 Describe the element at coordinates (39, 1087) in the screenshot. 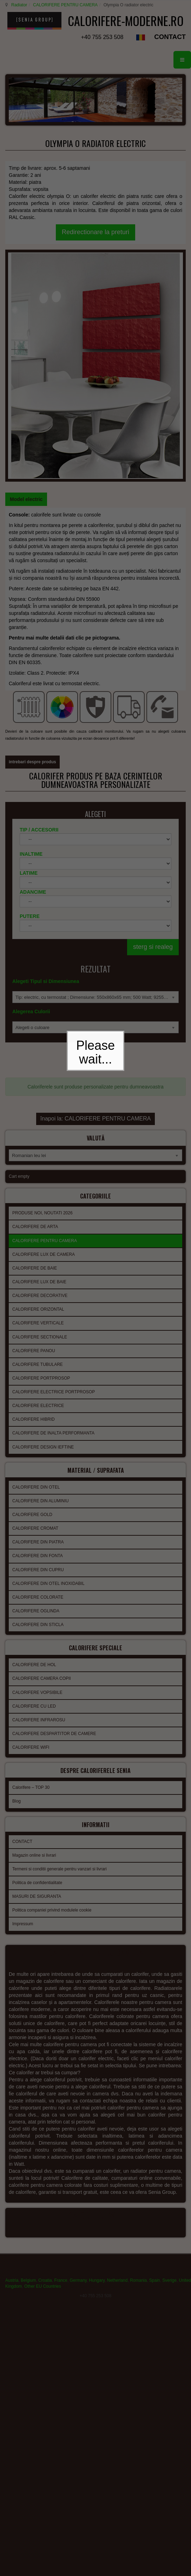

I see `CALORIFERE DECORATIVE` at that location.